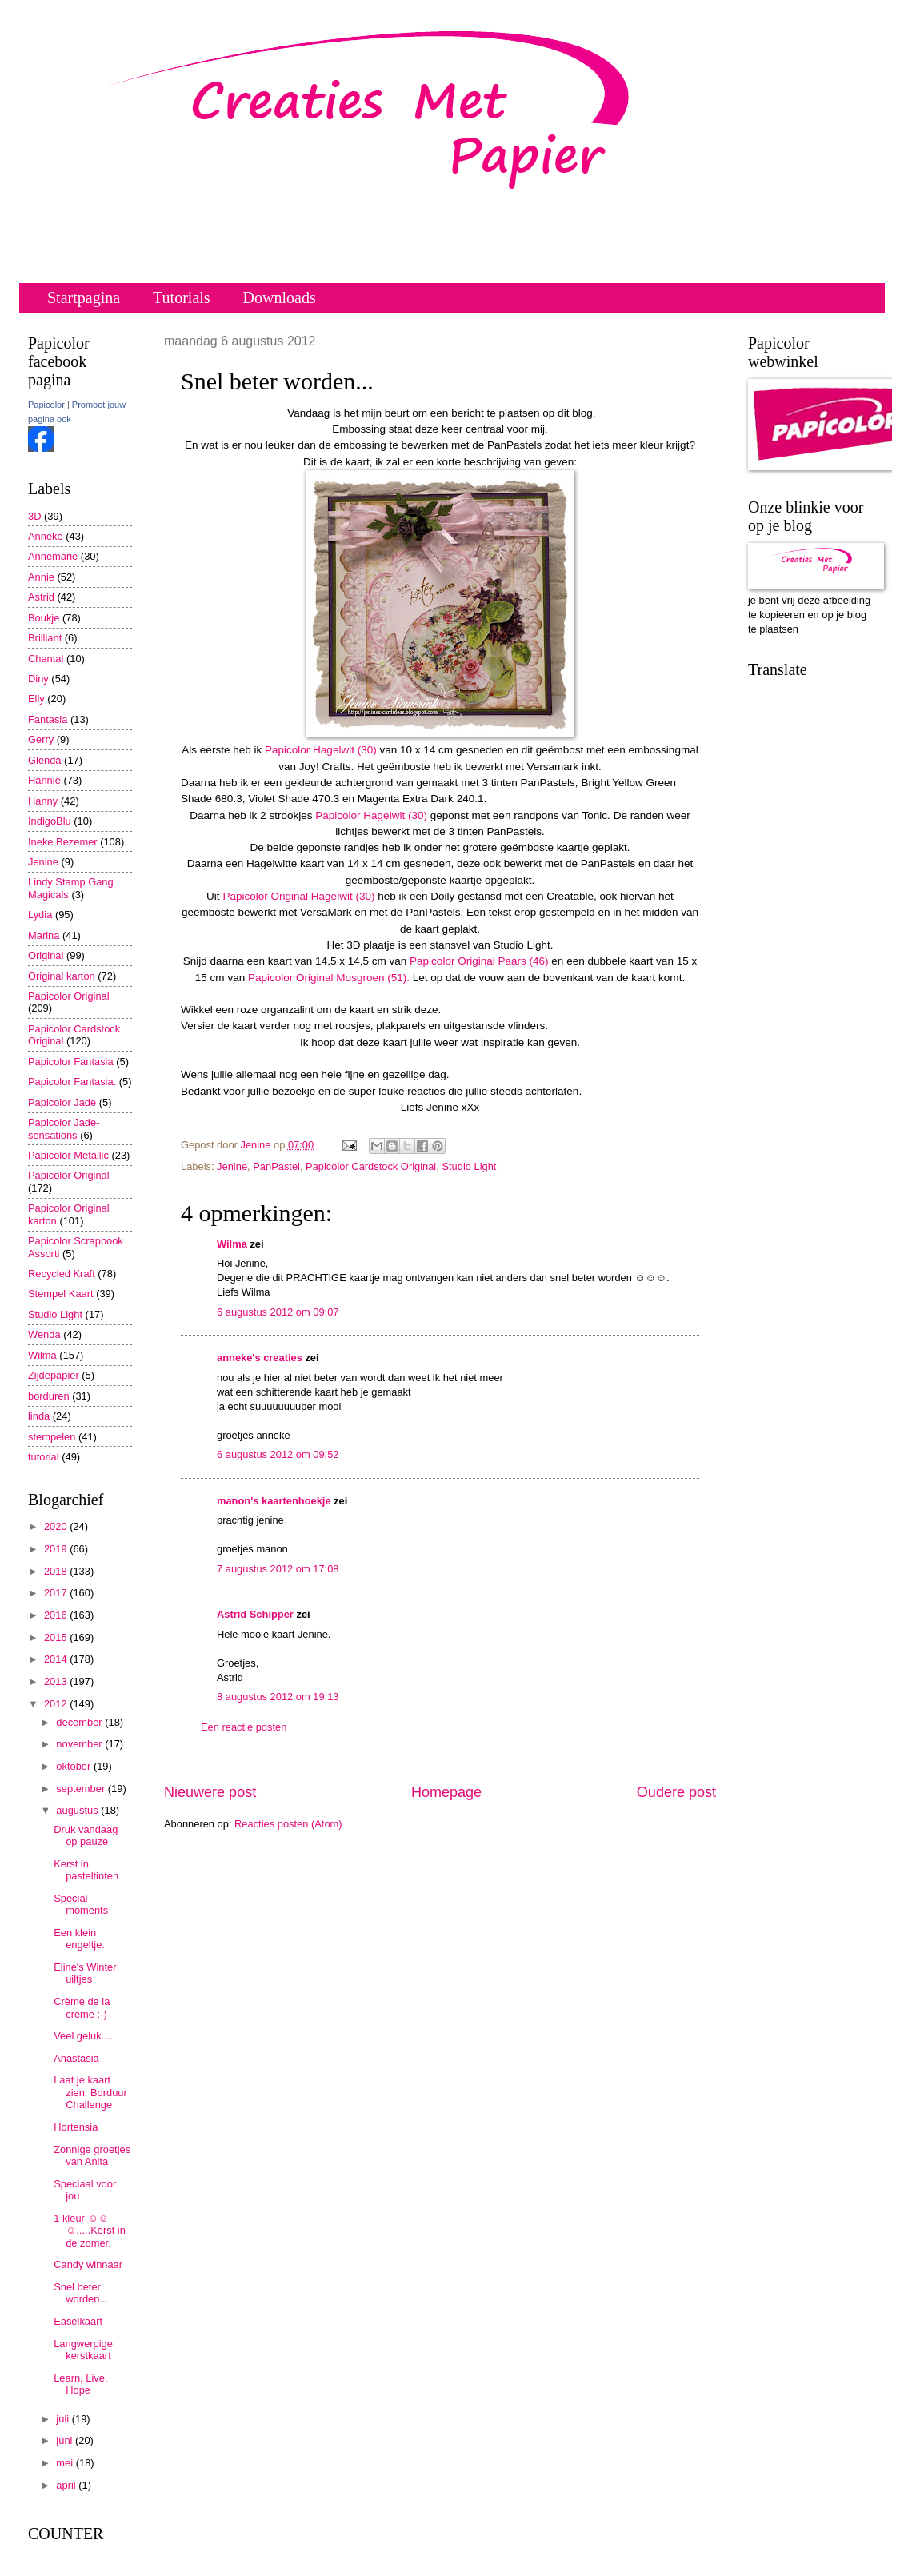  Describe the element at coordinates (78, 2321) in the screenshot. I see `Easelkaart` at that location.